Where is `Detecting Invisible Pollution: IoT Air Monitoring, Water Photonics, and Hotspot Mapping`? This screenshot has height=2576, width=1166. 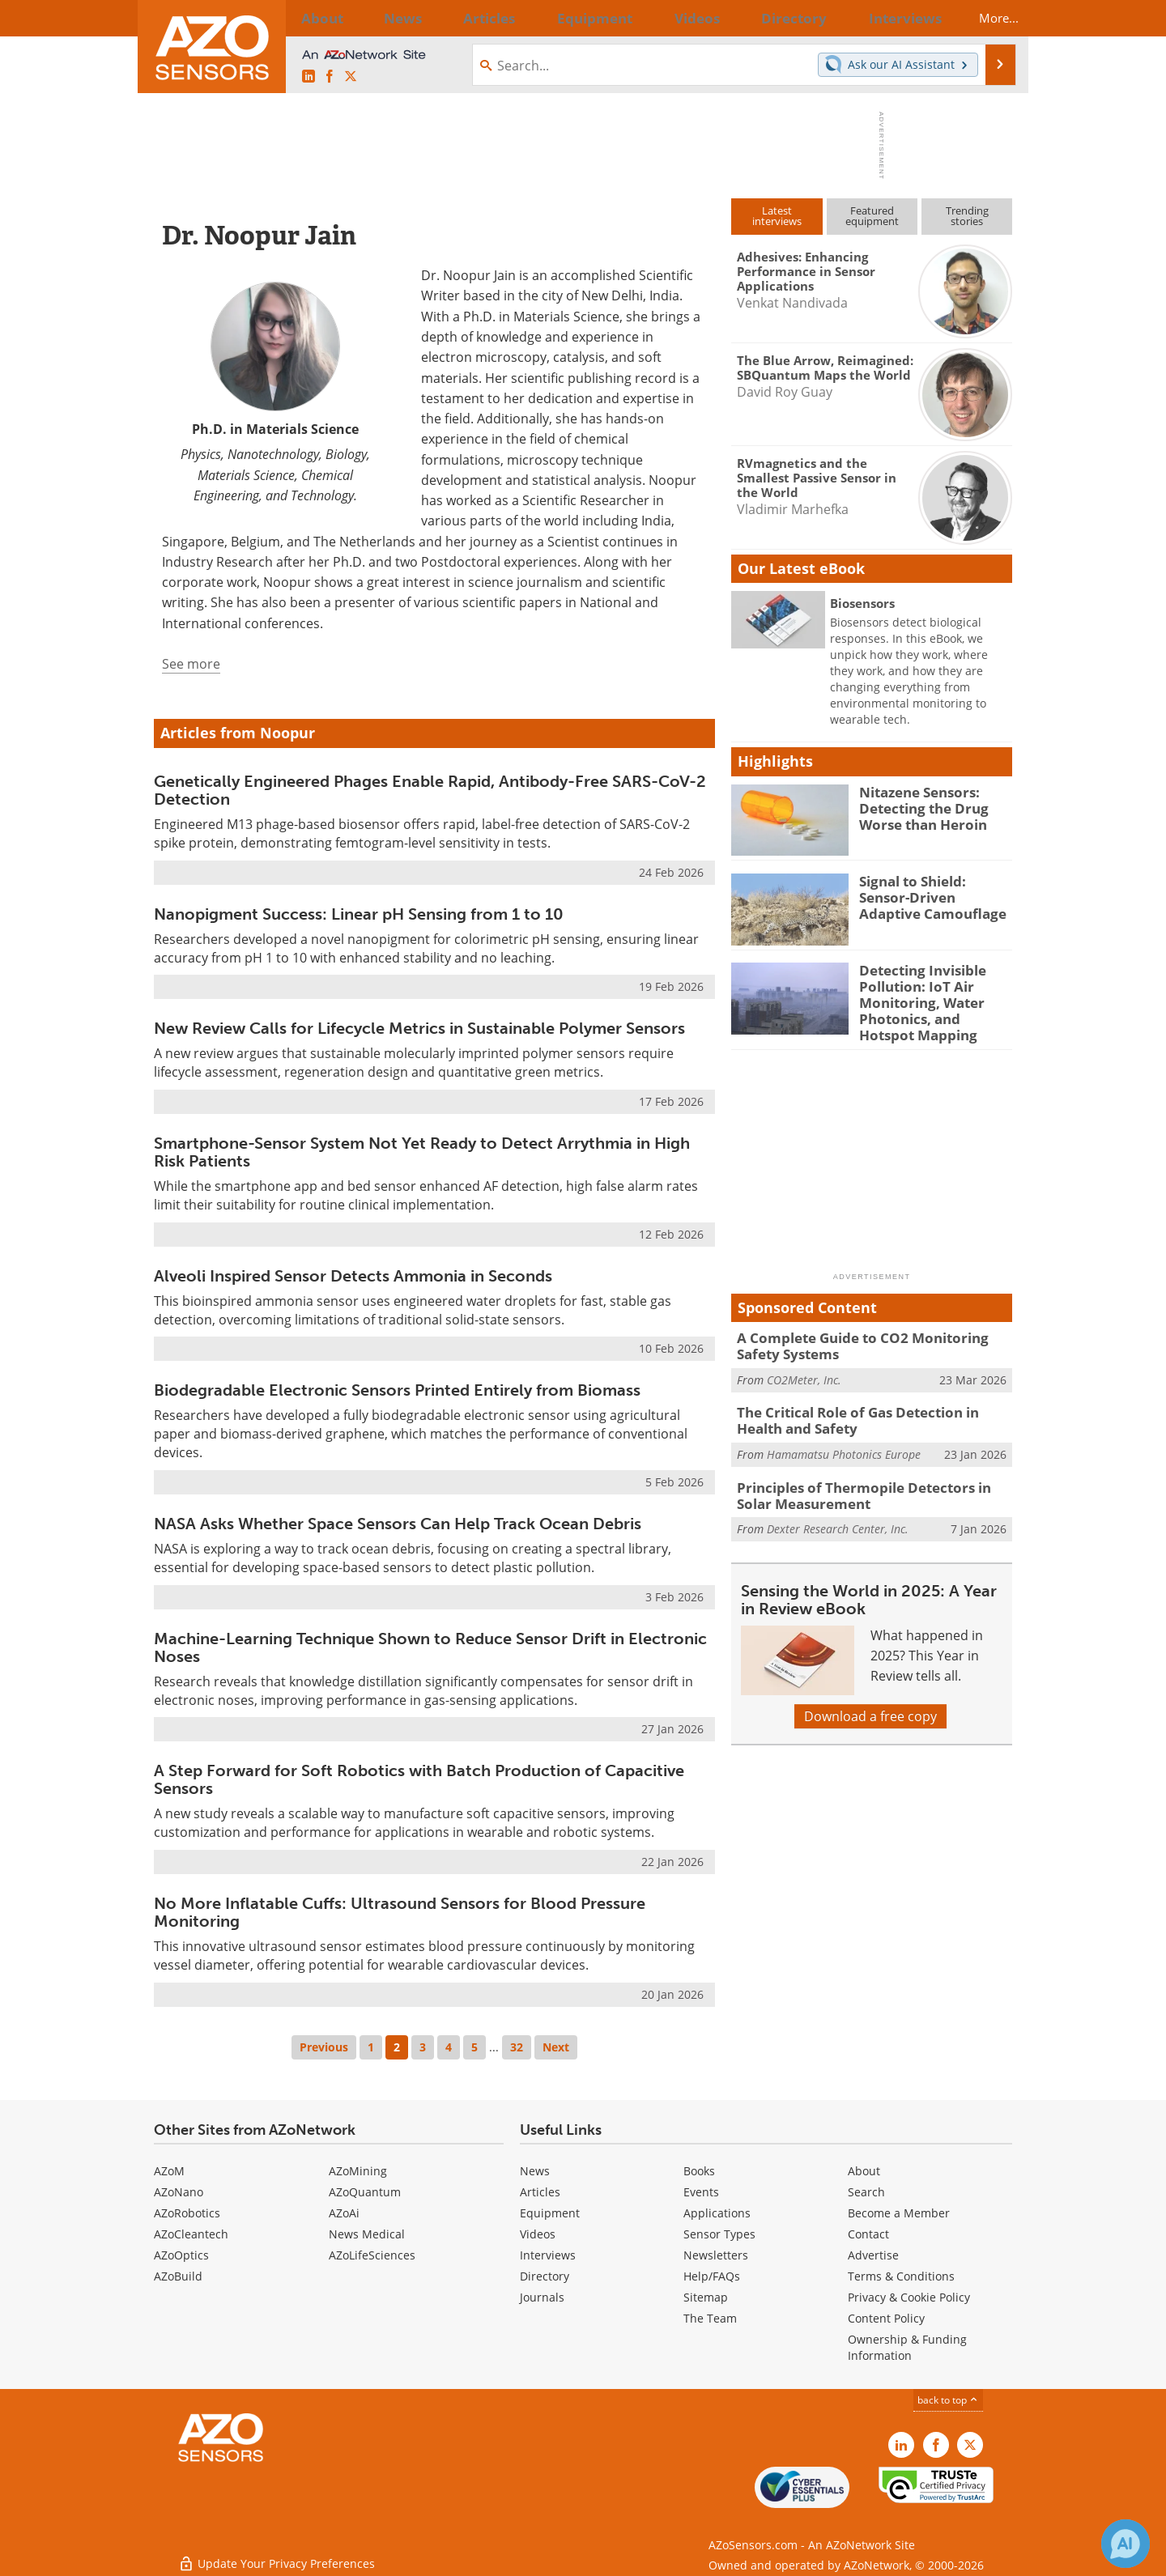
Detecting Invisible Pollution: IoT Air Monitoring, Water Photonics, and Hotspot Mapping is located at coordinates (930, 999).